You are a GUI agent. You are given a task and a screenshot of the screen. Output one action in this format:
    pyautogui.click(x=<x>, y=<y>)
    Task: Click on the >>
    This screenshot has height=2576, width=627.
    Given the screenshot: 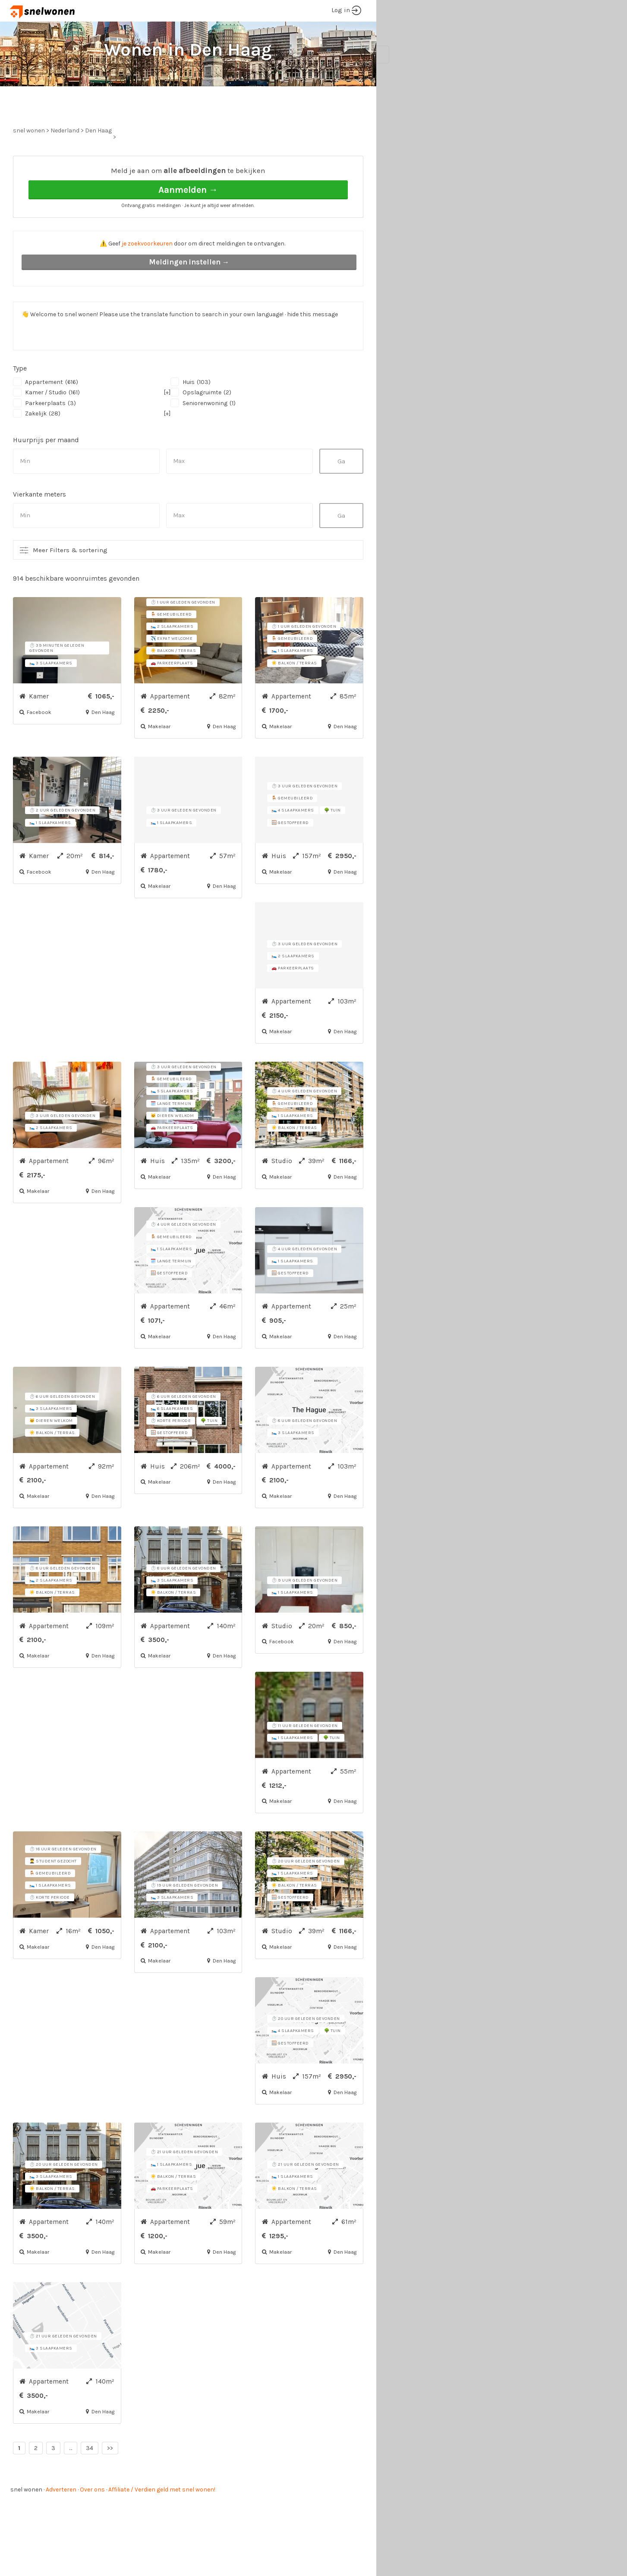 What is the action you would take?
    pyautogui.click(x=110, y=2480)
    